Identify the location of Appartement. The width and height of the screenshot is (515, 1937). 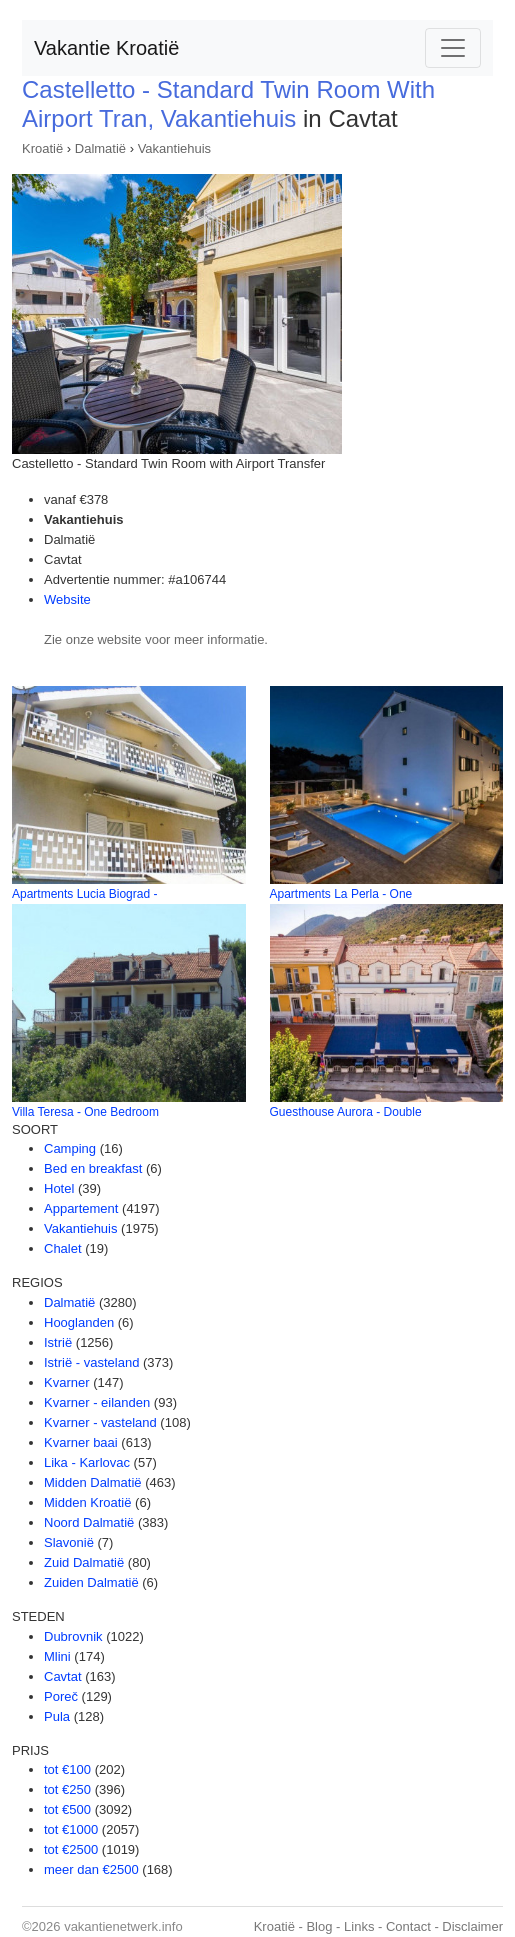
(81, 1208).